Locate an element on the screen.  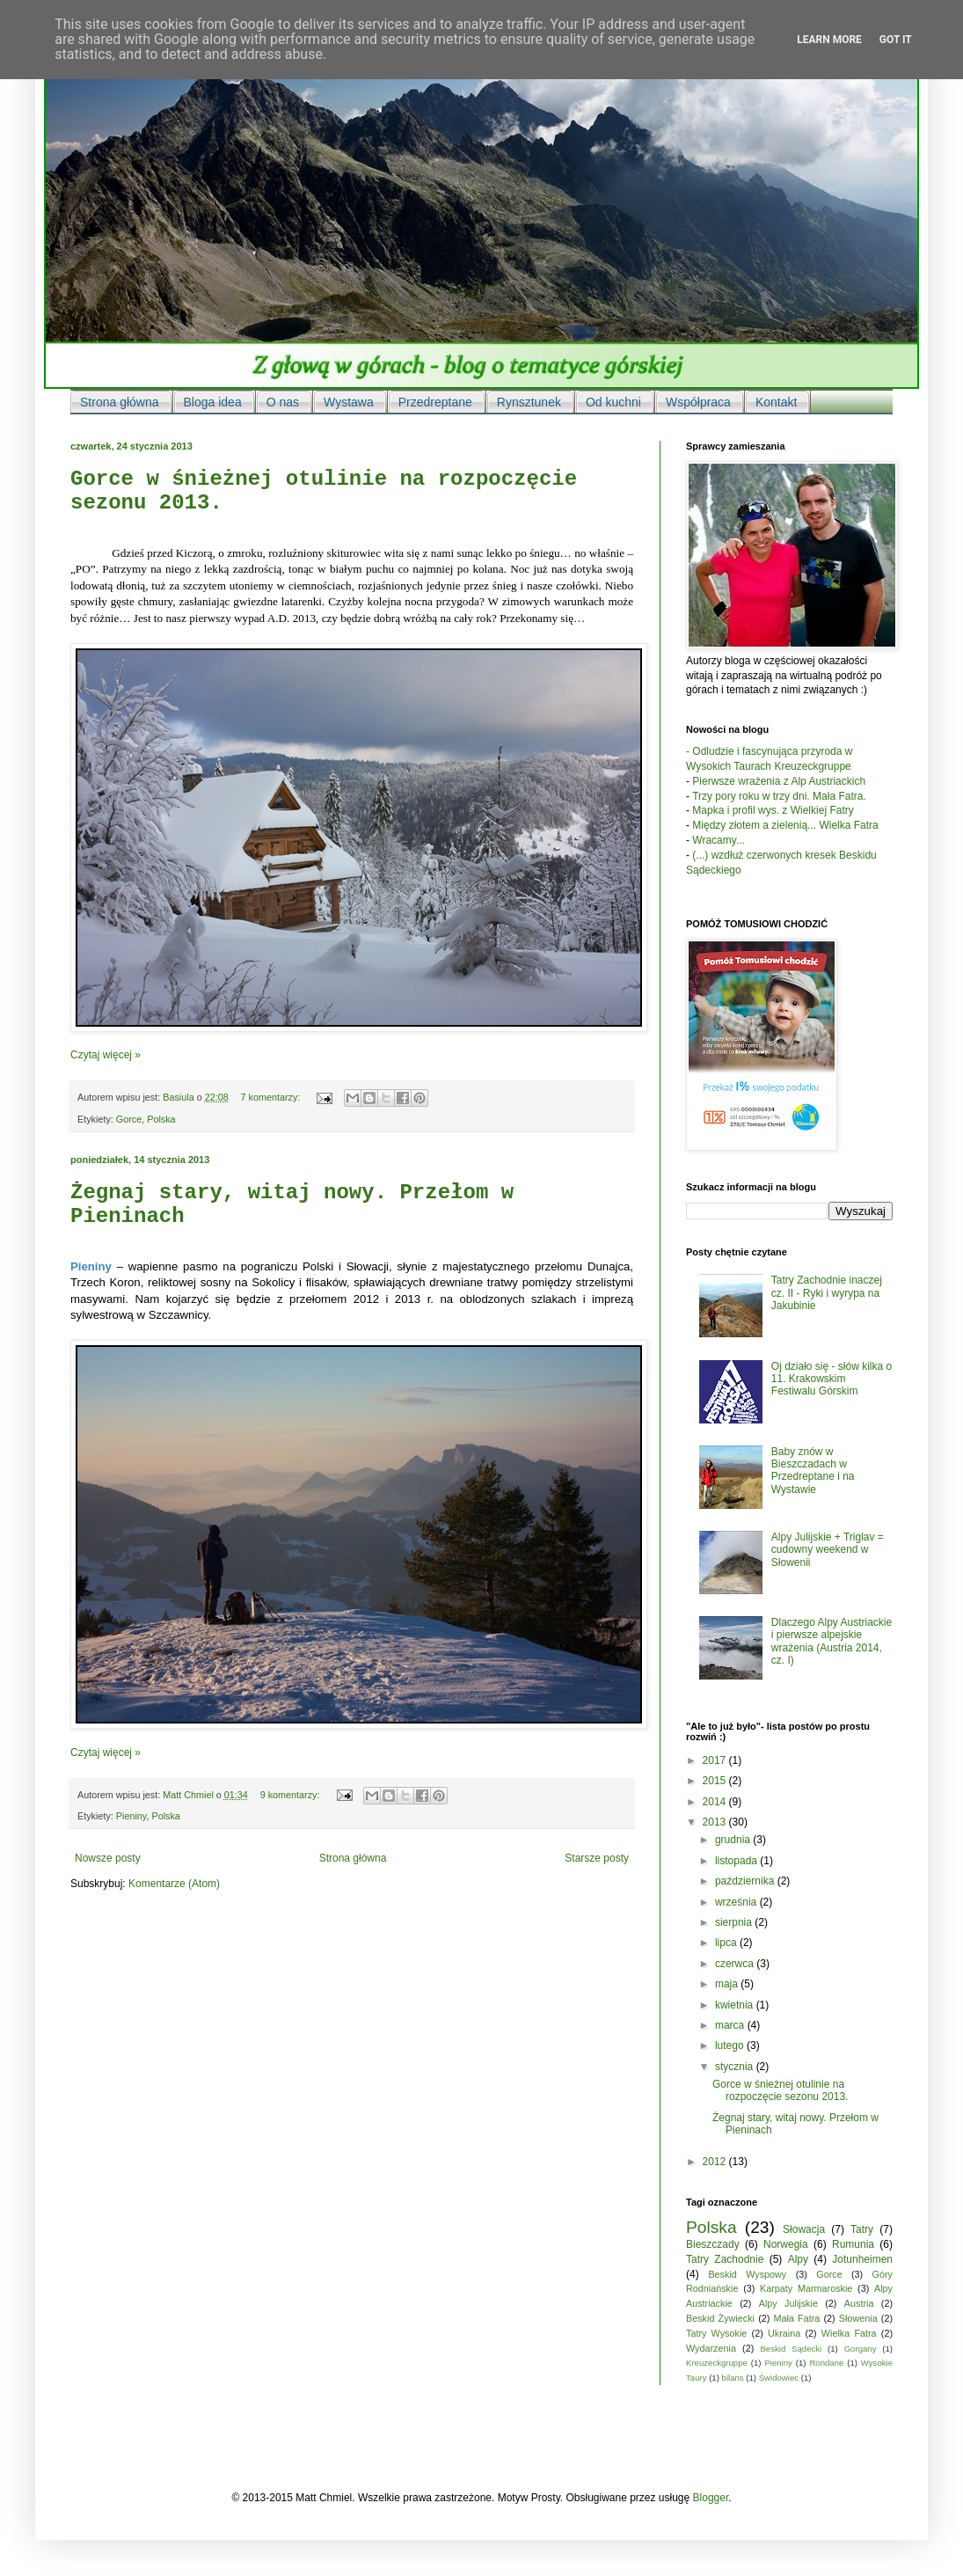
Świdowiec is located at coordinates (779, 2377).